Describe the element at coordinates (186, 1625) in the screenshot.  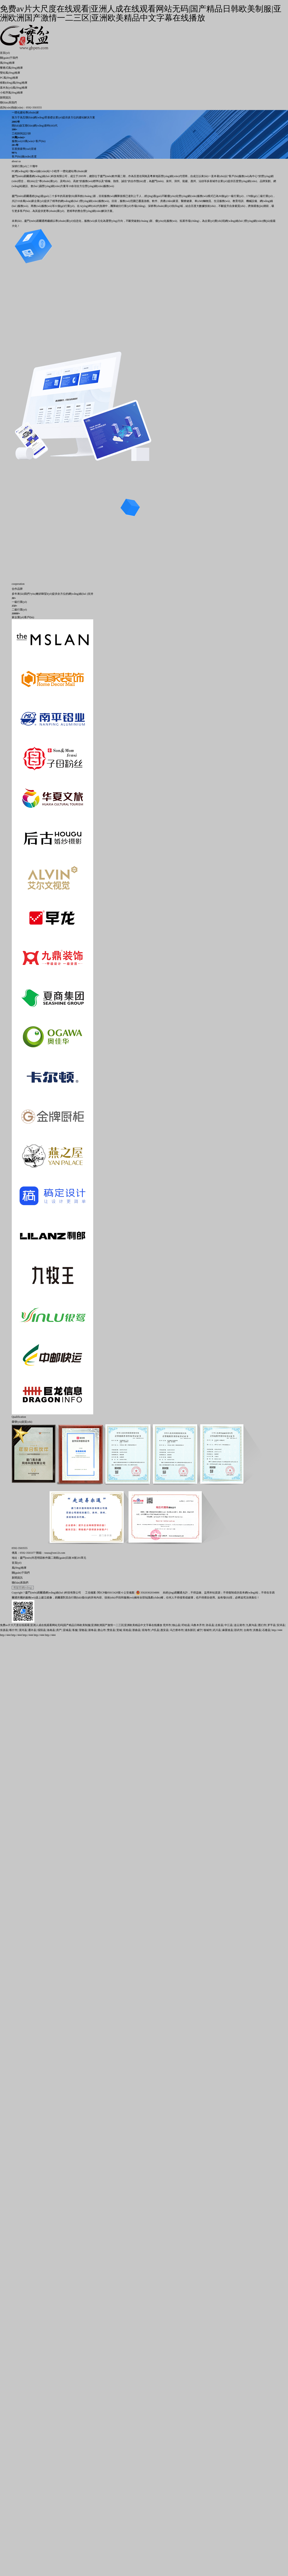
I see `盱眙县` at that location.